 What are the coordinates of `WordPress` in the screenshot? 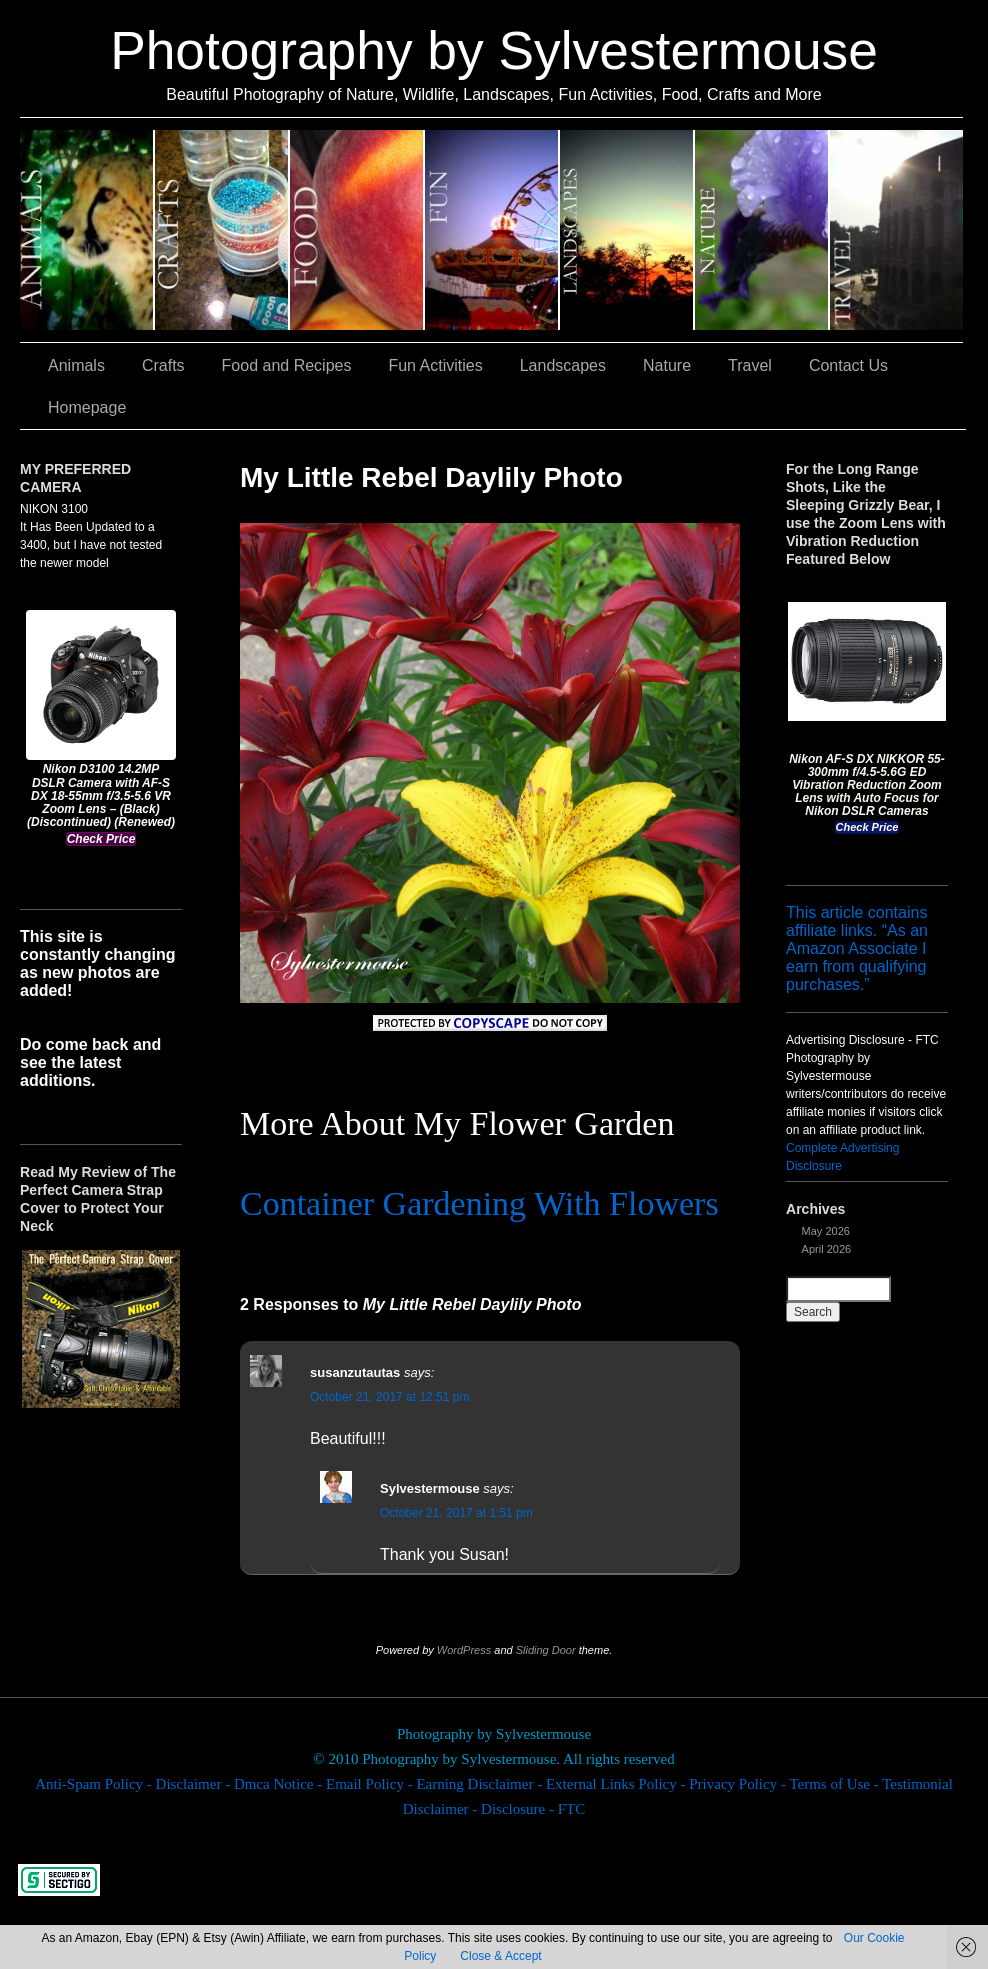 It's located at (464, 1650).